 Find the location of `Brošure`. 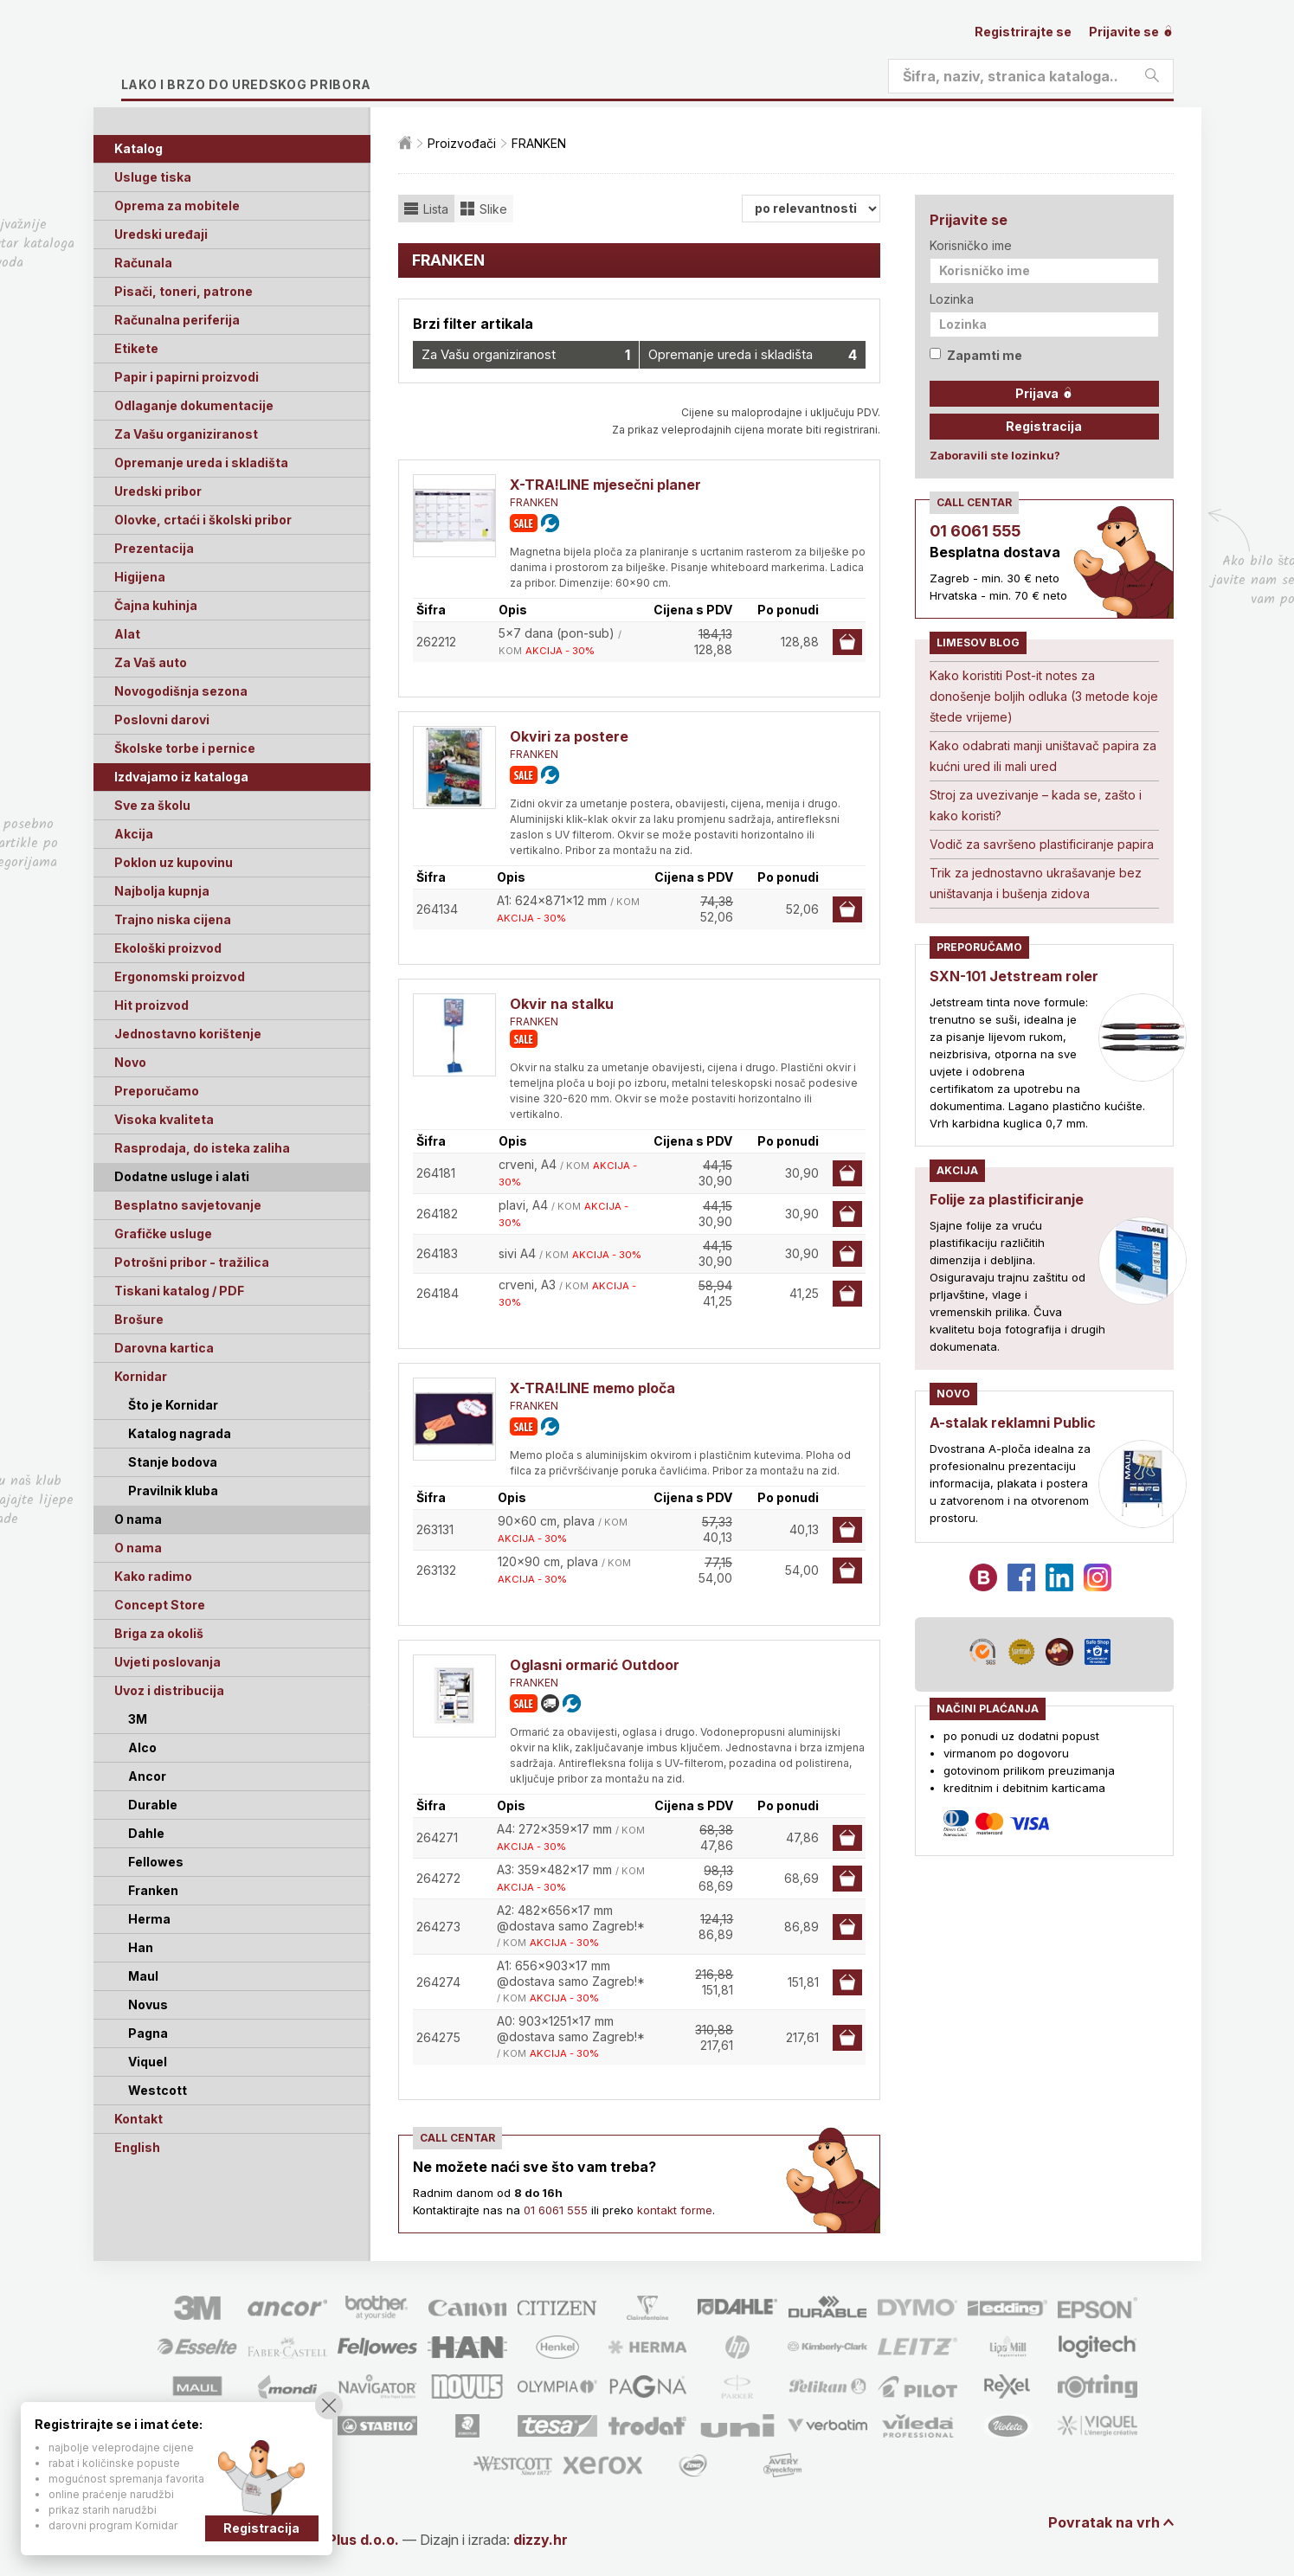

Brošure is located at coordinates (139, 1319).